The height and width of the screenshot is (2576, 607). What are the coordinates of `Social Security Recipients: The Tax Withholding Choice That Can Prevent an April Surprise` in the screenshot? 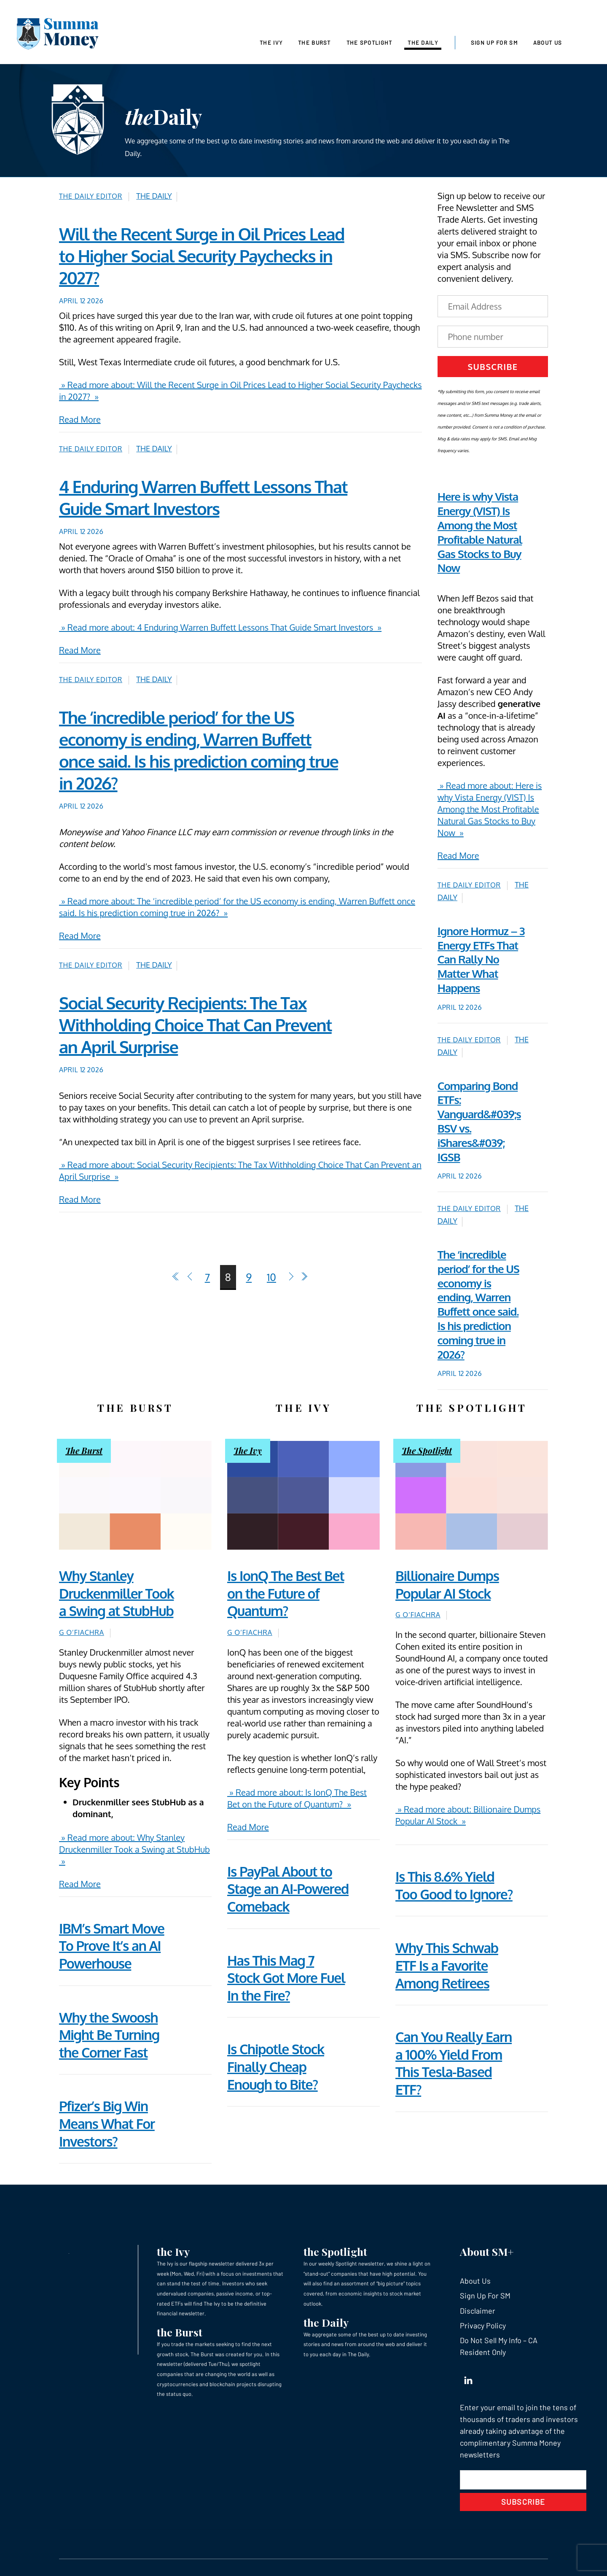 It's located at (195, 1024).